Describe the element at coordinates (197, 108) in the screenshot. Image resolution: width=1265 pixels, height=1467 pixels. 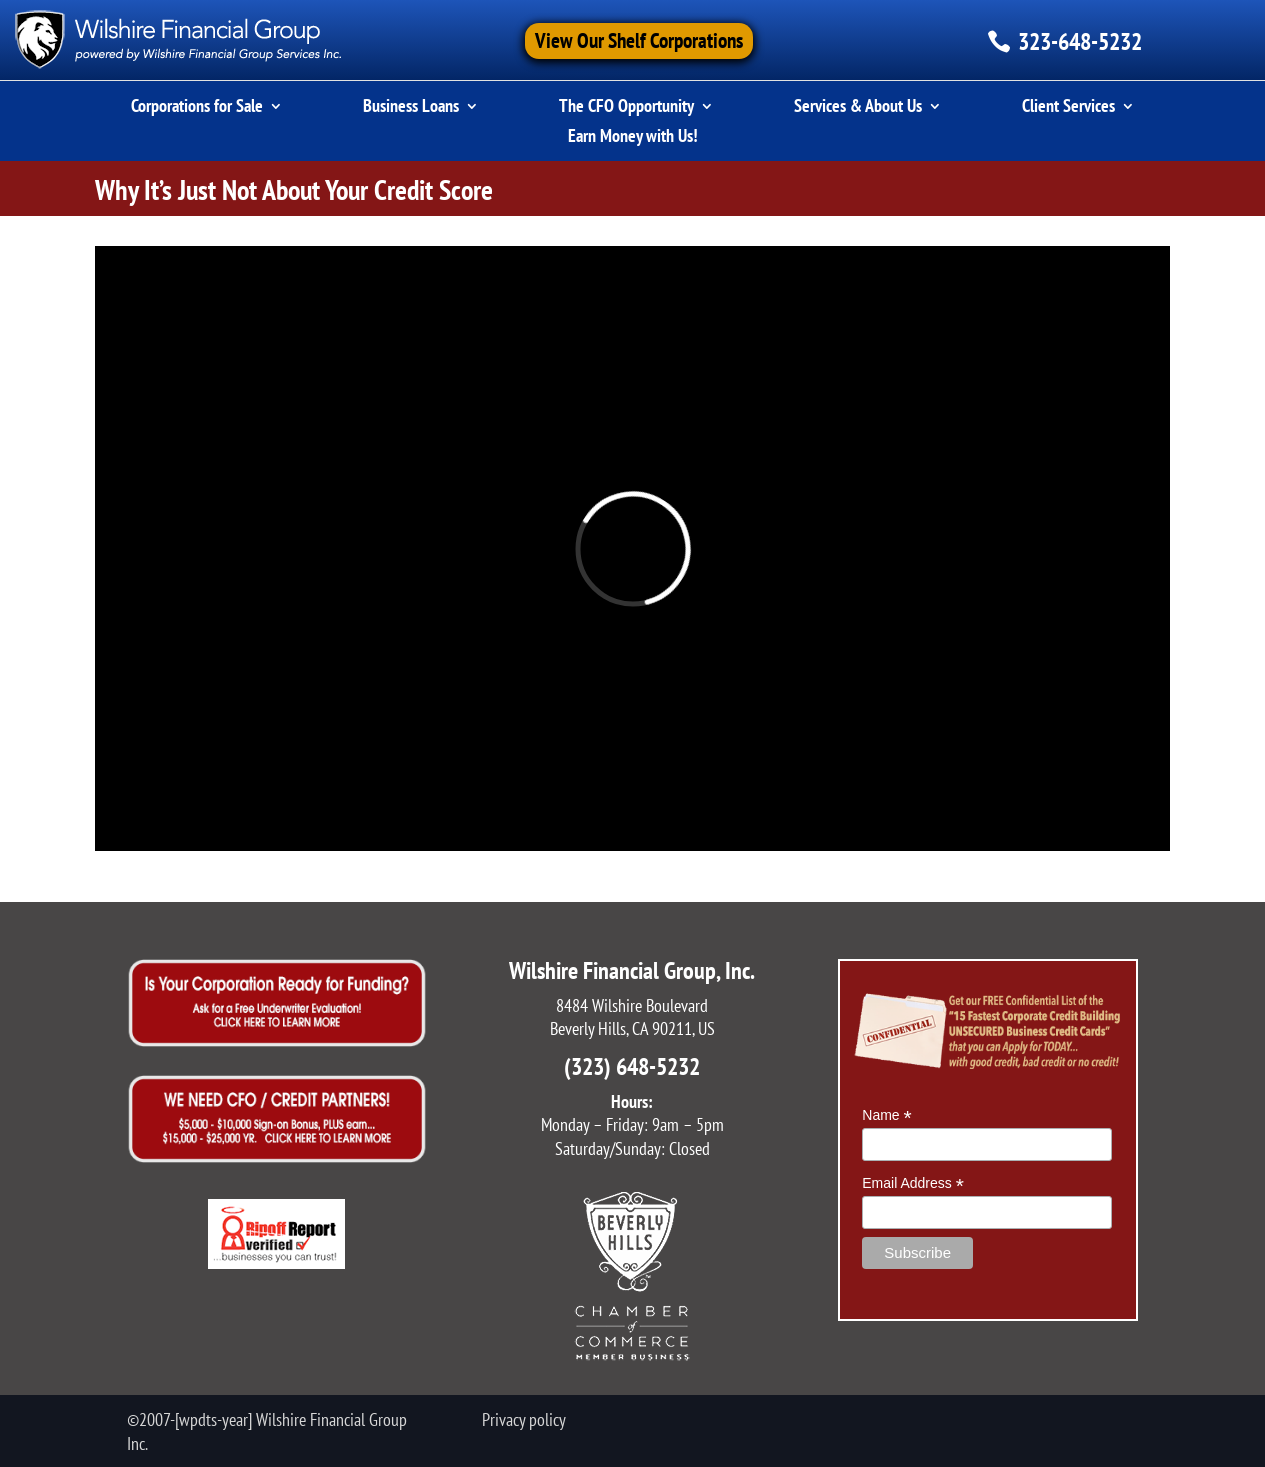
I see `Corporations for Sale` at that location.